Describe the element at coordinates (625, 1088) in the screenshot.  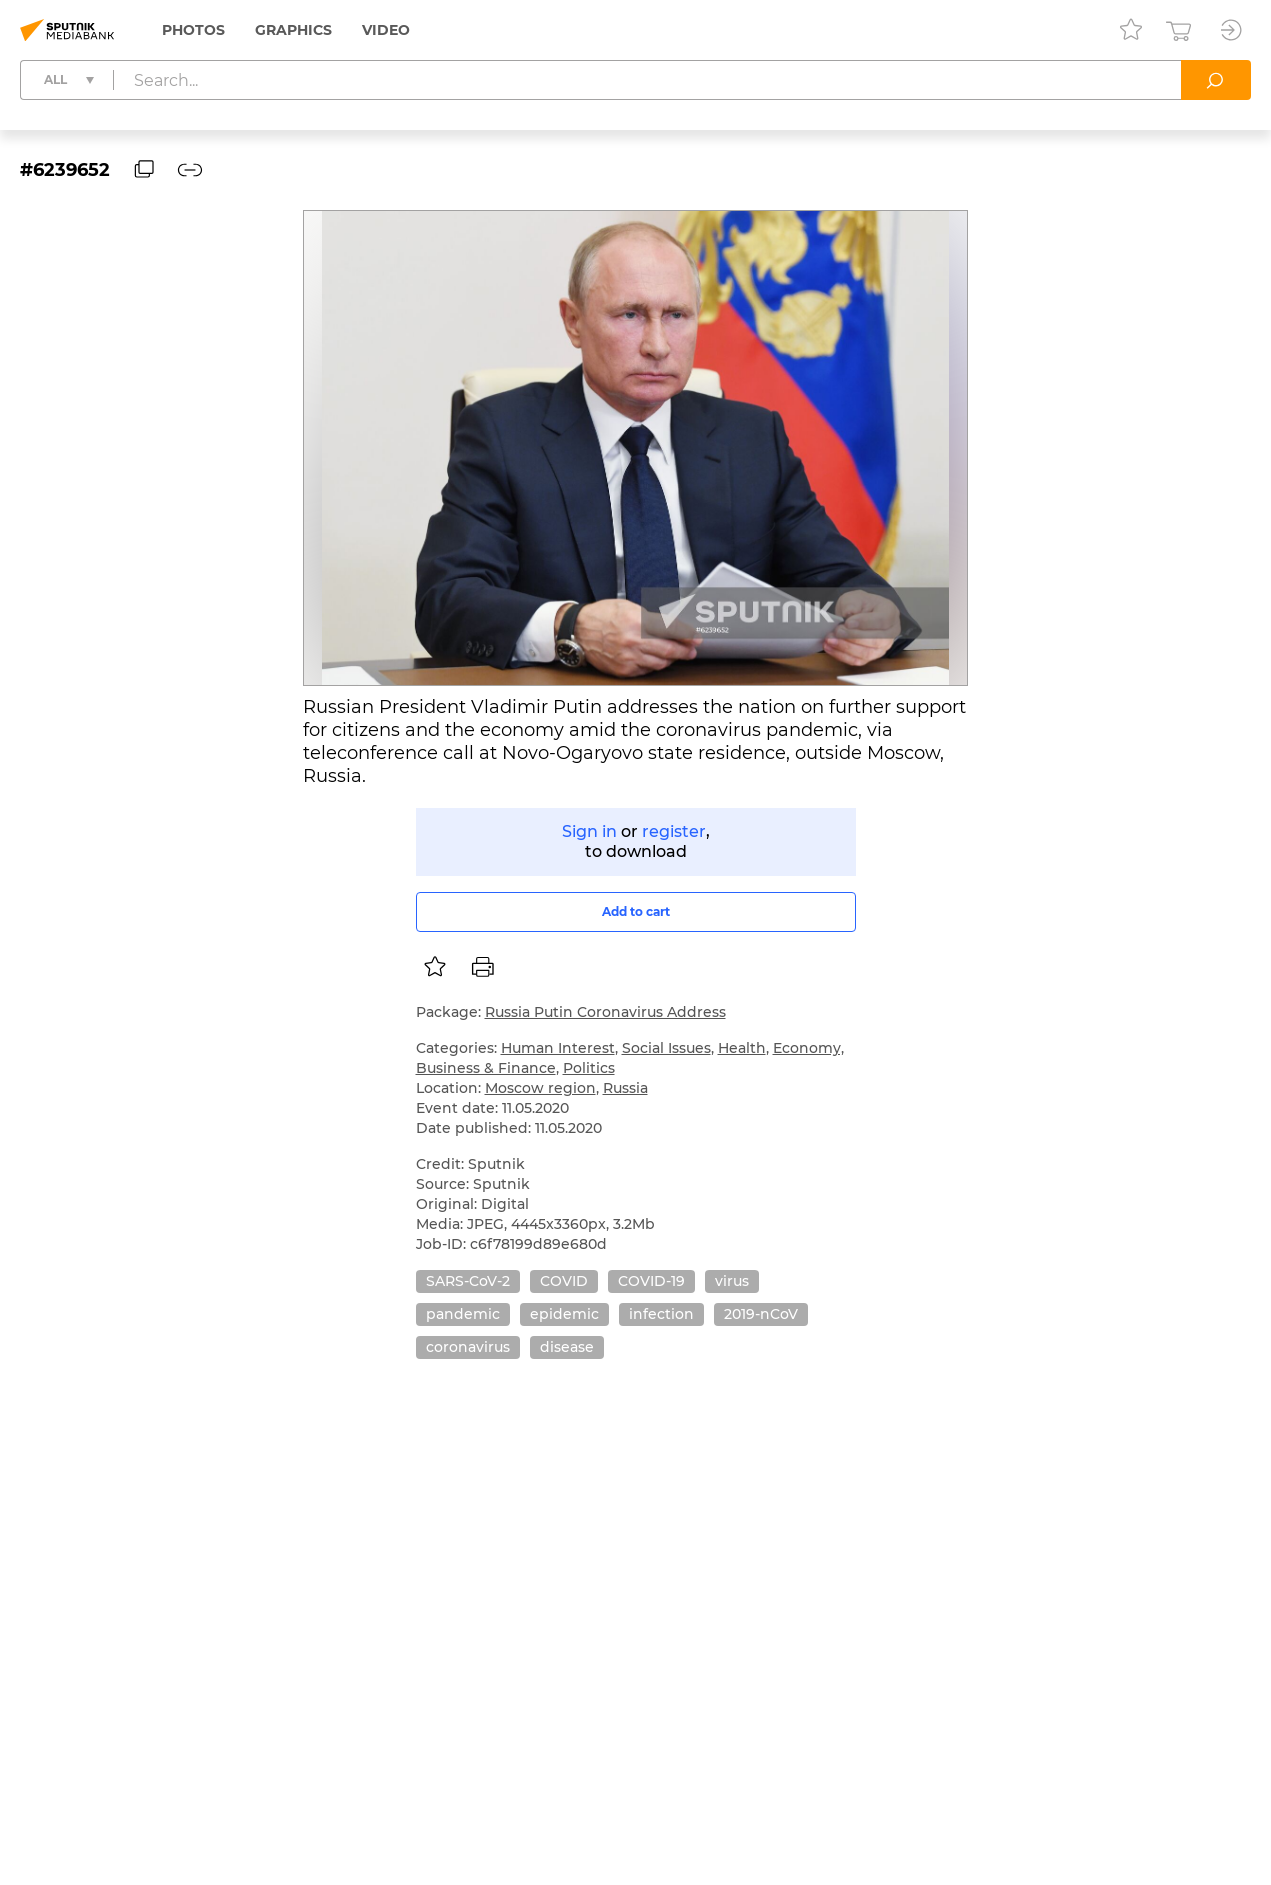
I see `Russia` at that location.